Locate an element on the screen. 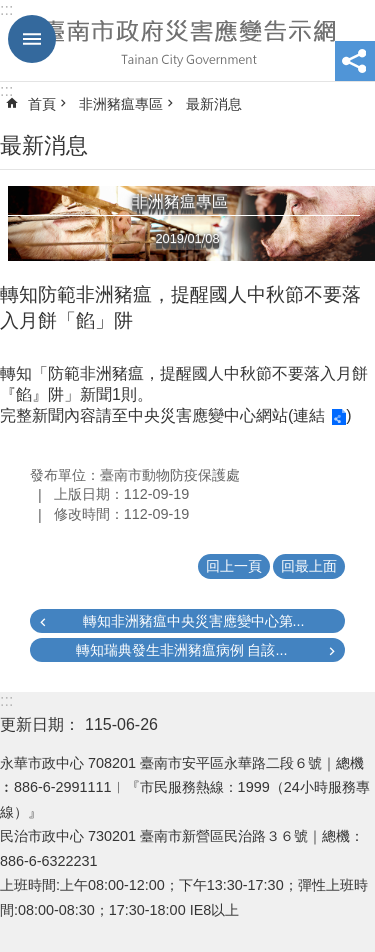  轉知非洲豬瘟中央災害應變中心第... is located at coordinates (194, 621).